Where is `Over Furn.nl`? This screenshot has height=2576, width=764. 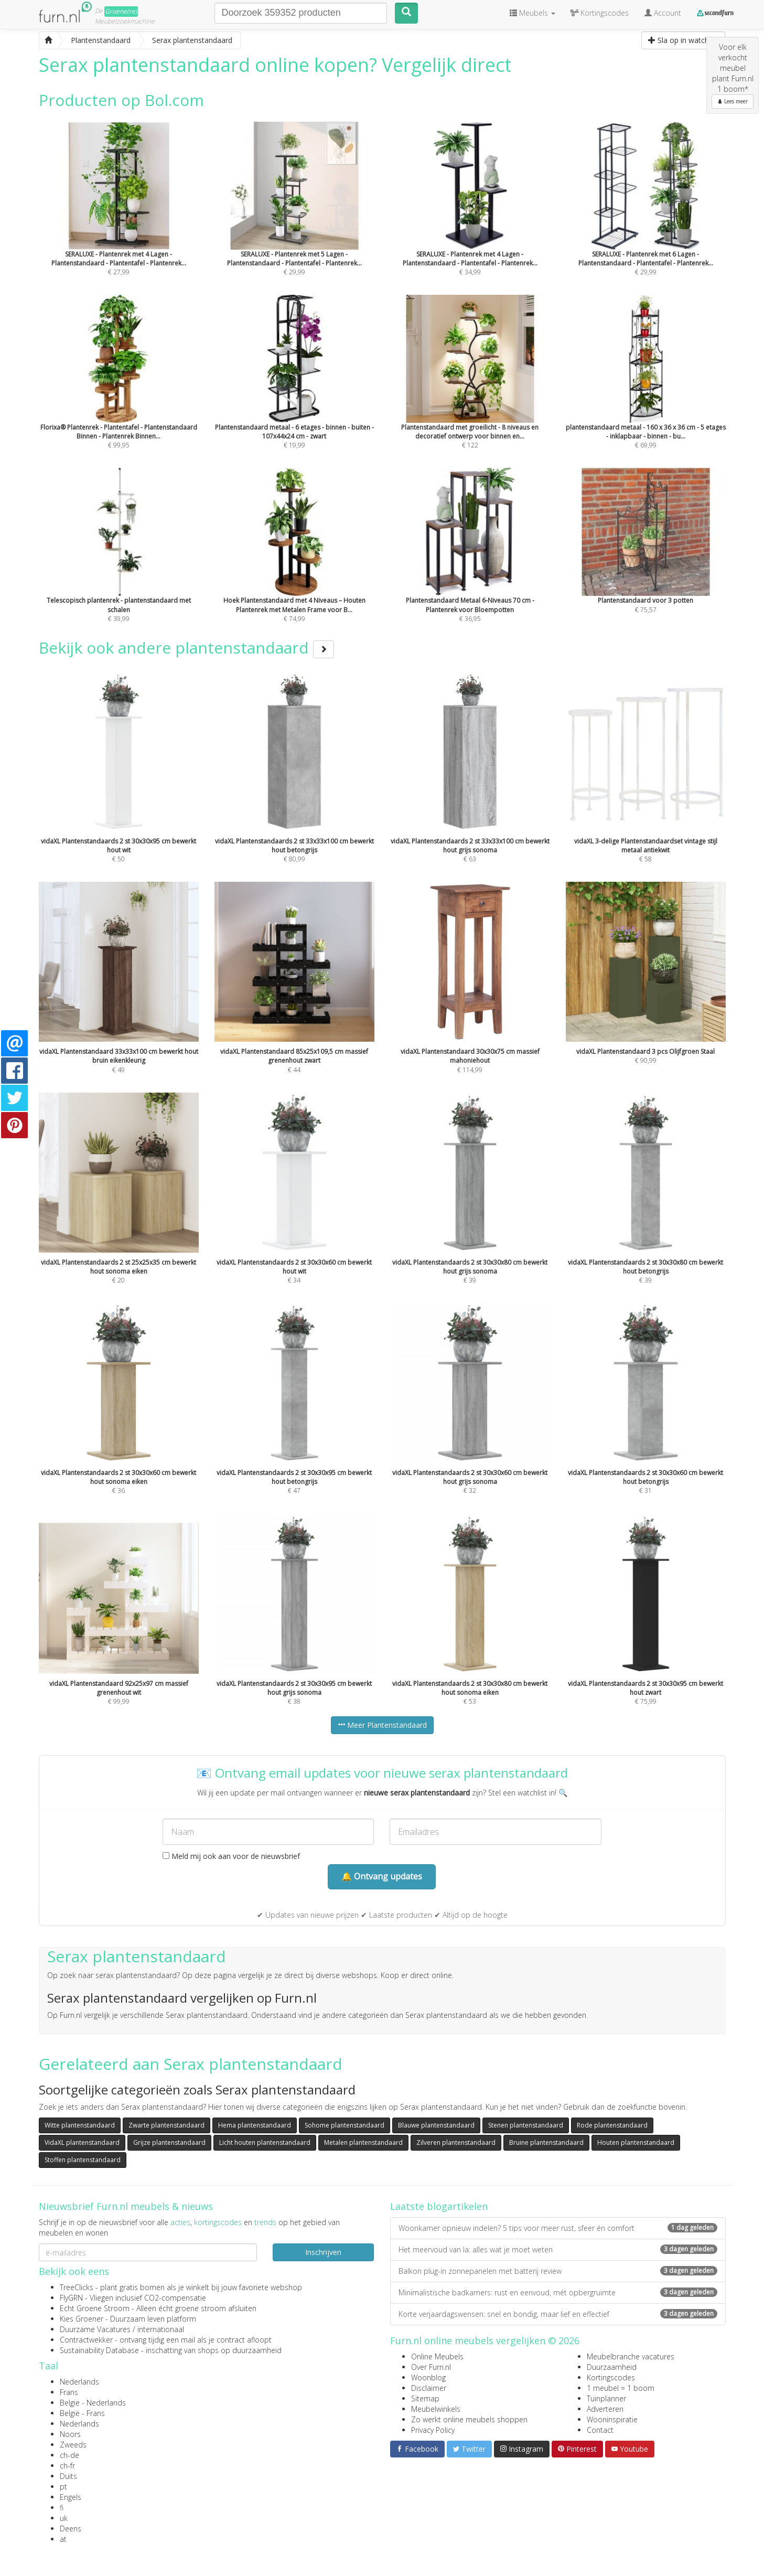
Over Furn.nl is located at coordinates (431, 2367).